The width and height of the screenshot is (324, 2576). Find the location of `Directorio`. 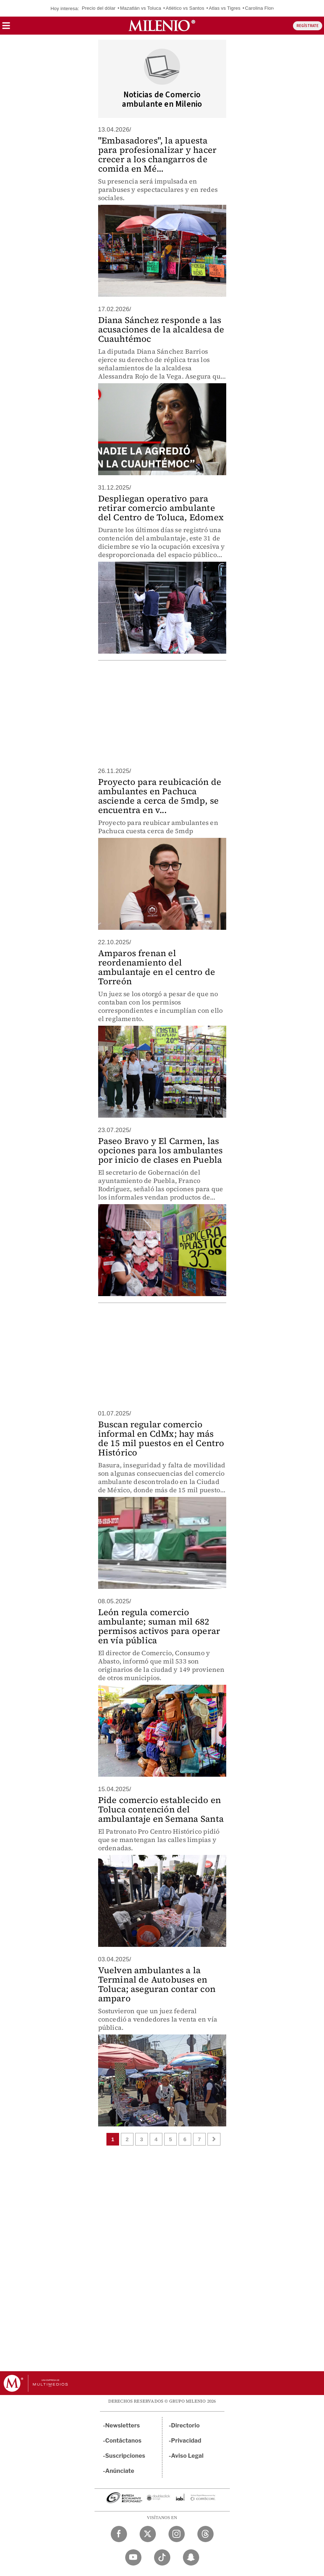

Directorio is located at coordinates (185, 2425).